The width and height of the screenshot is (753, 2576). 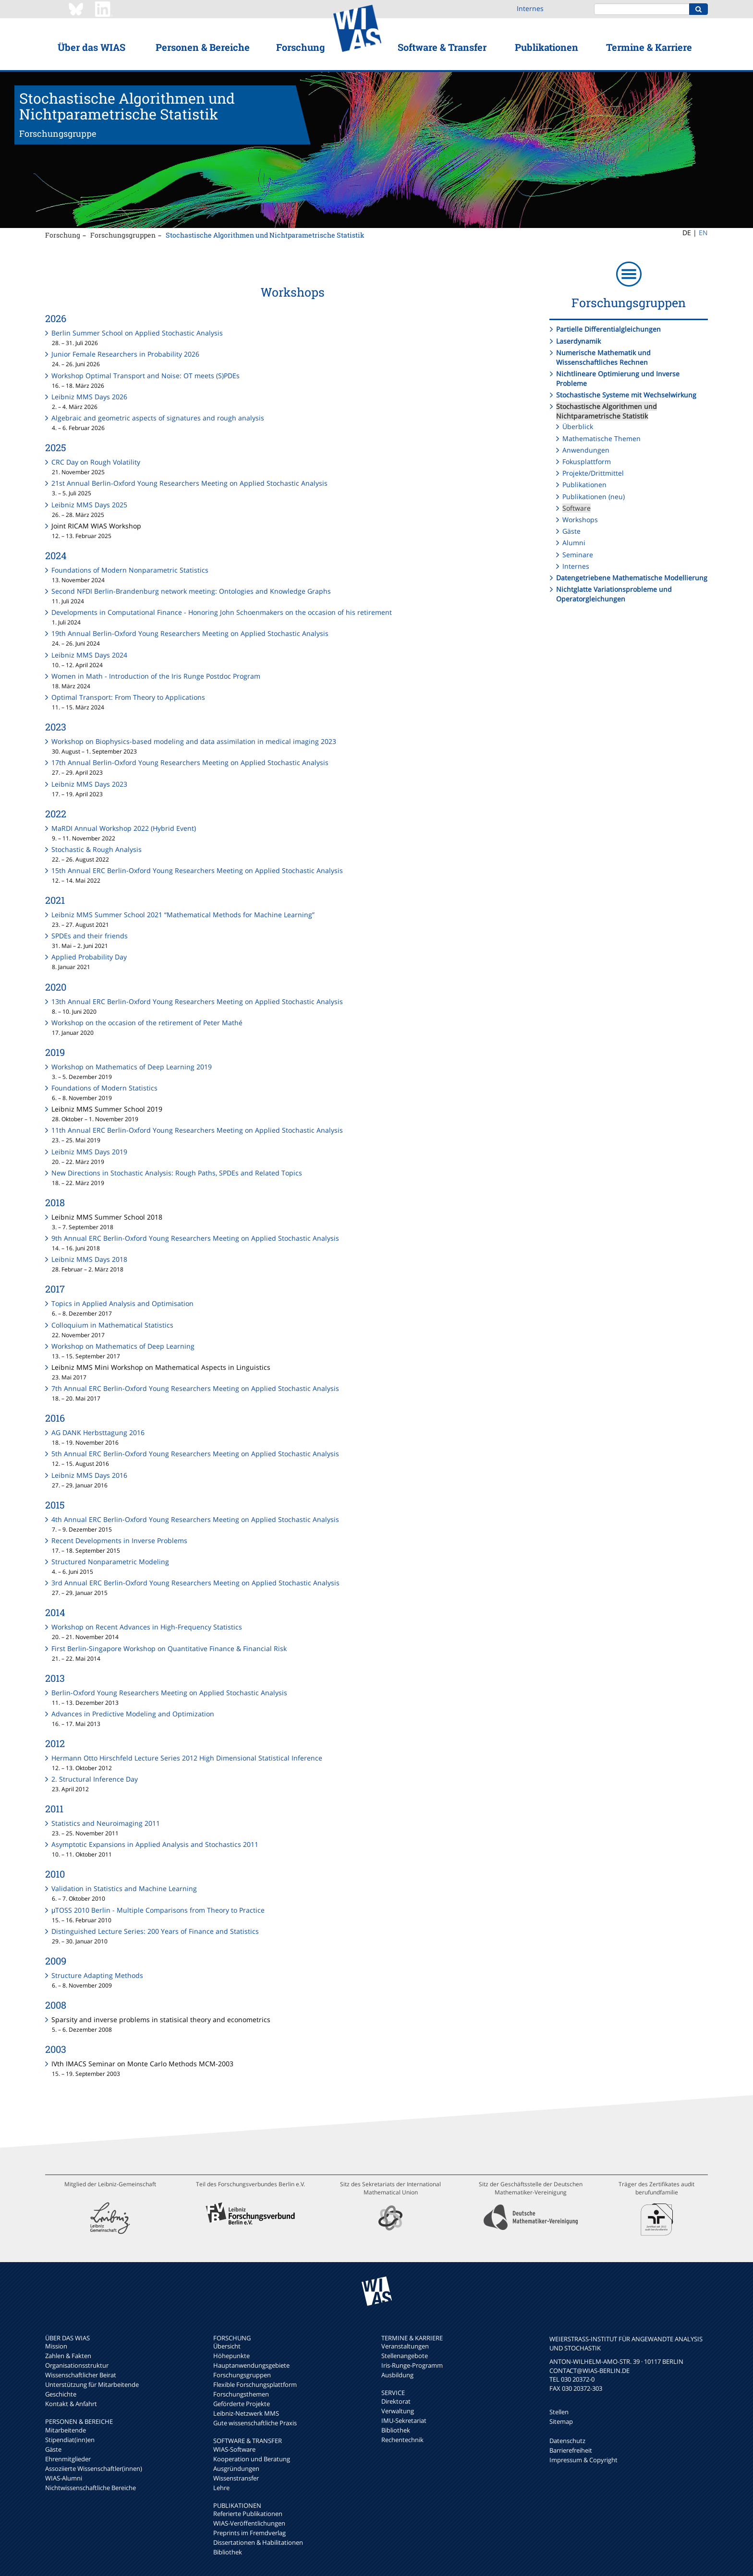 I want to click on Leibniz MMS Days 2026, so click(x=89, y=396).